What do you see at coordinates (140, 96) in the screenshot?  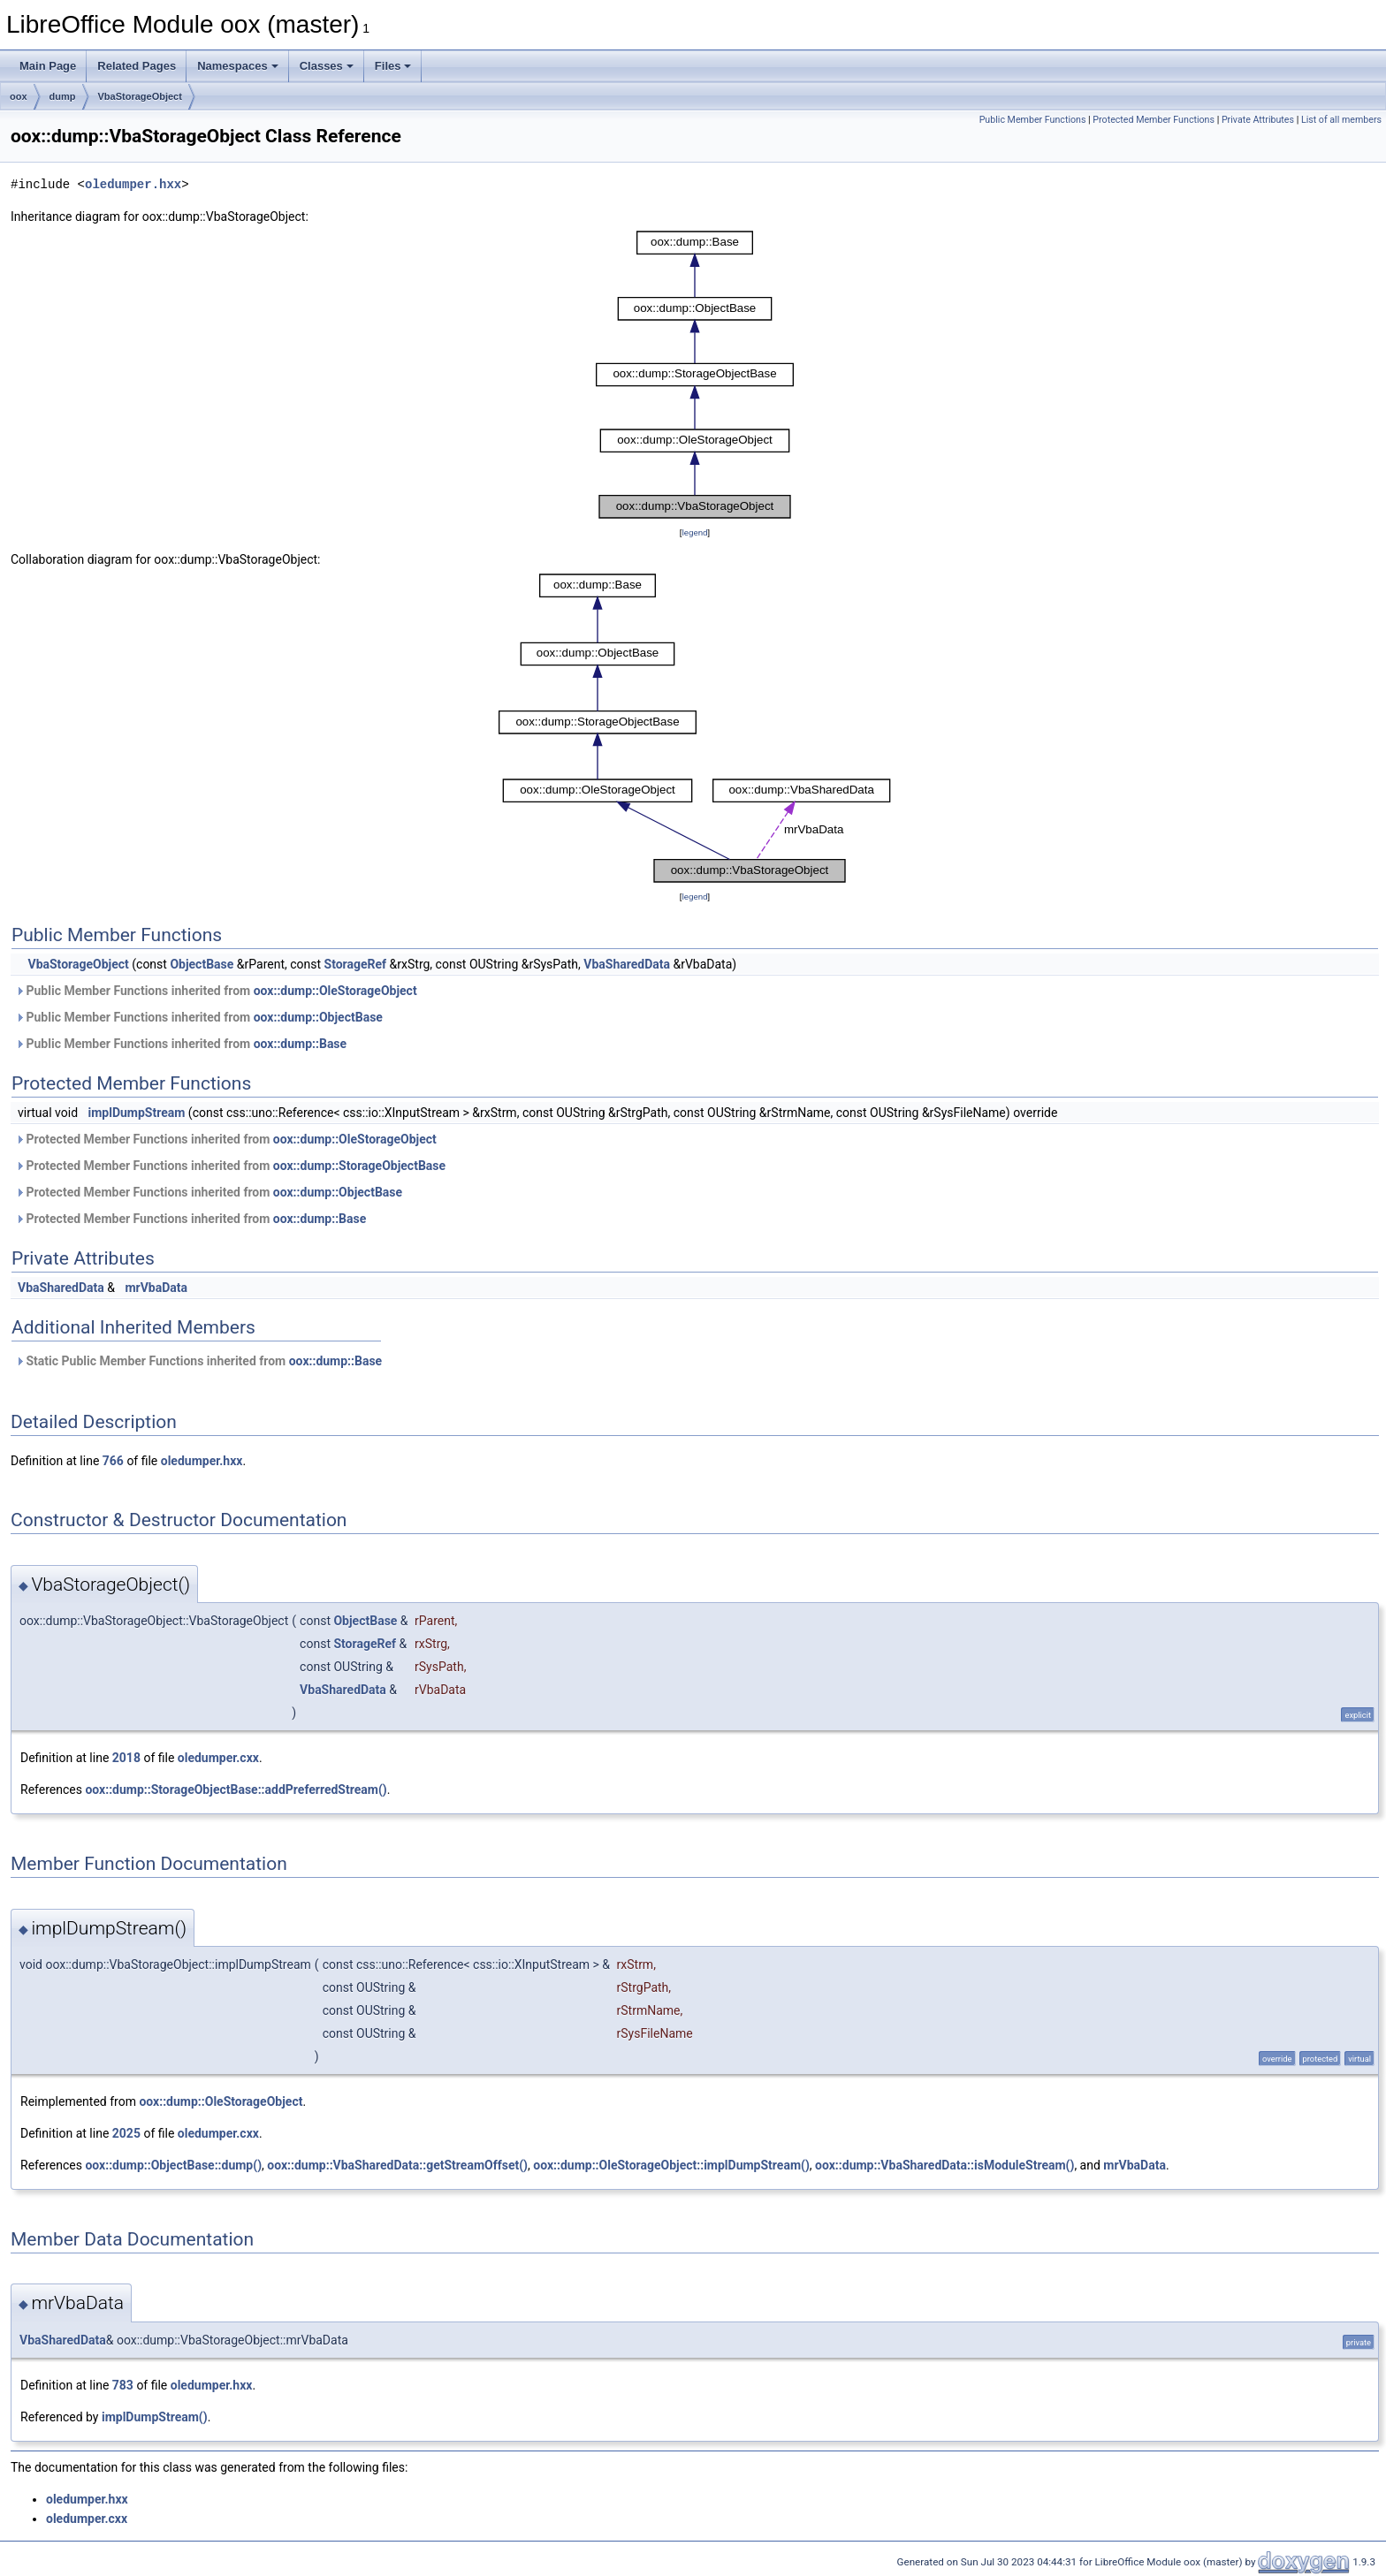 I see `VbaStorageObject` at bounding box center [140, 96].